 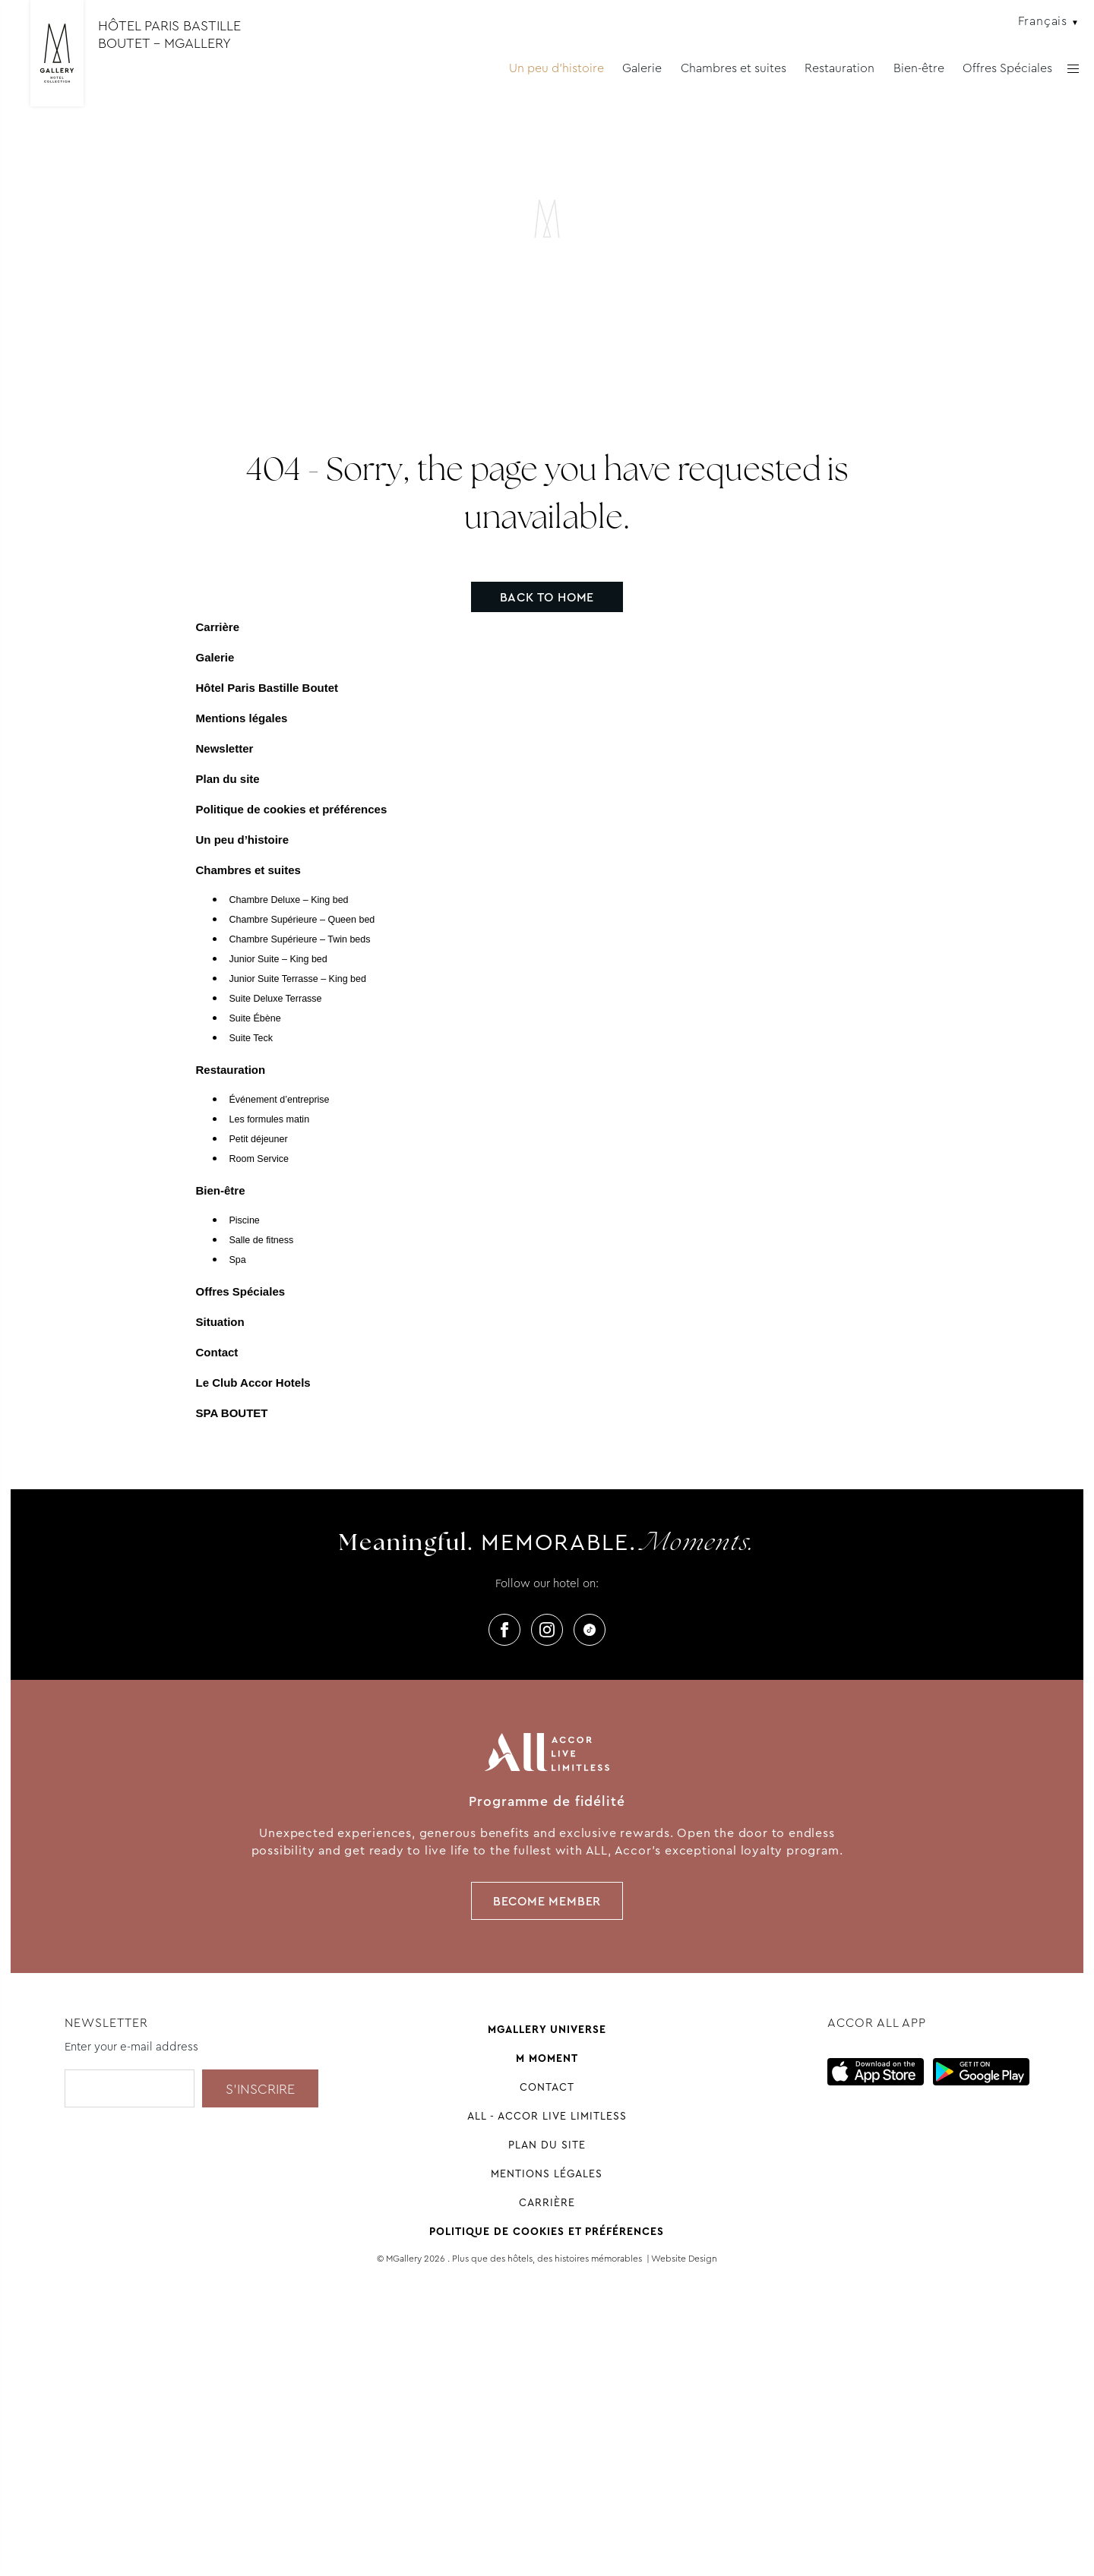 What do you see at coordinates (237, 1260) in the screenshot?
I see `Spa` at bounding box center [237, 1260].